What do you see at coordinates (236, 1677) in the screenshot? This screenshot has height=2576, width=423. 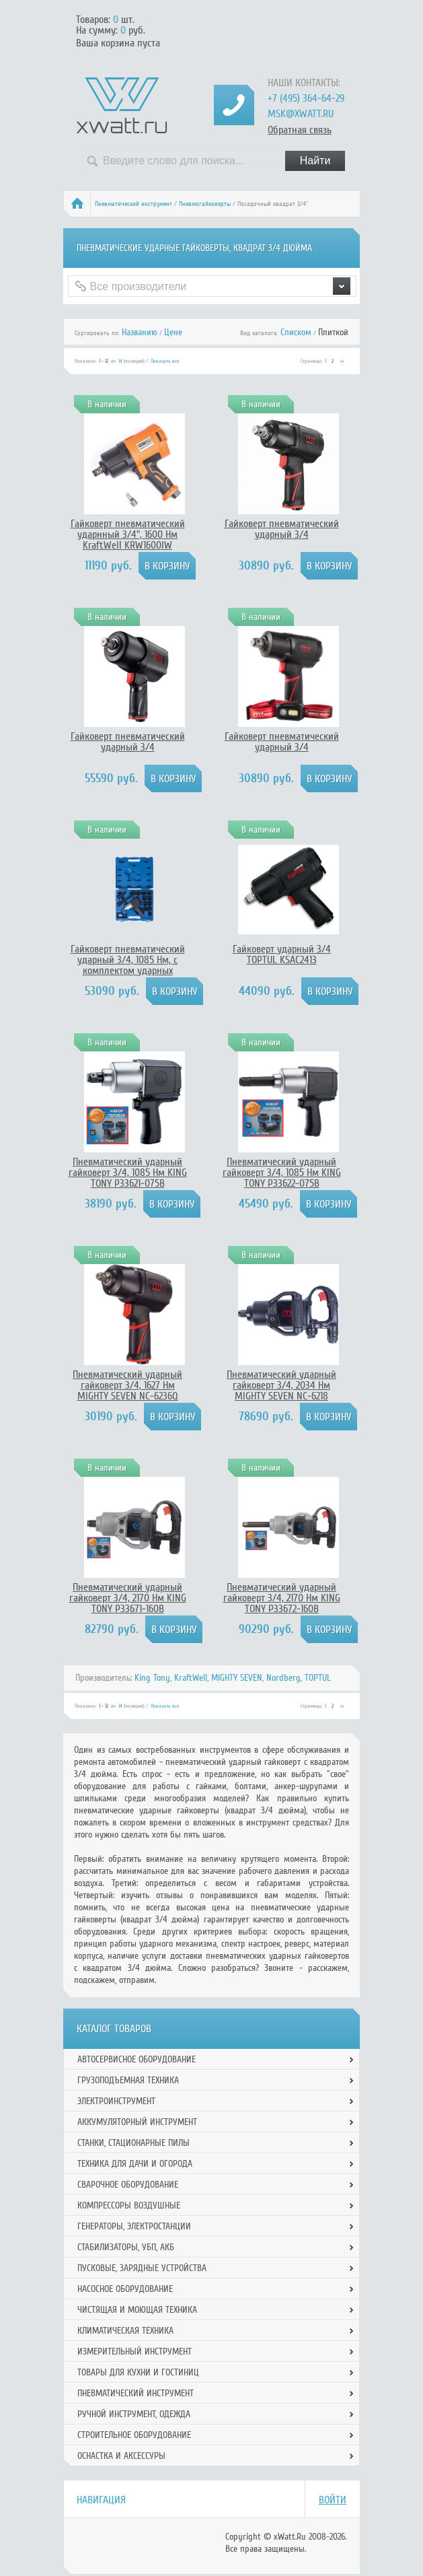 I see `MIGHTY SEVEN` at bounding box center [236, 1677].